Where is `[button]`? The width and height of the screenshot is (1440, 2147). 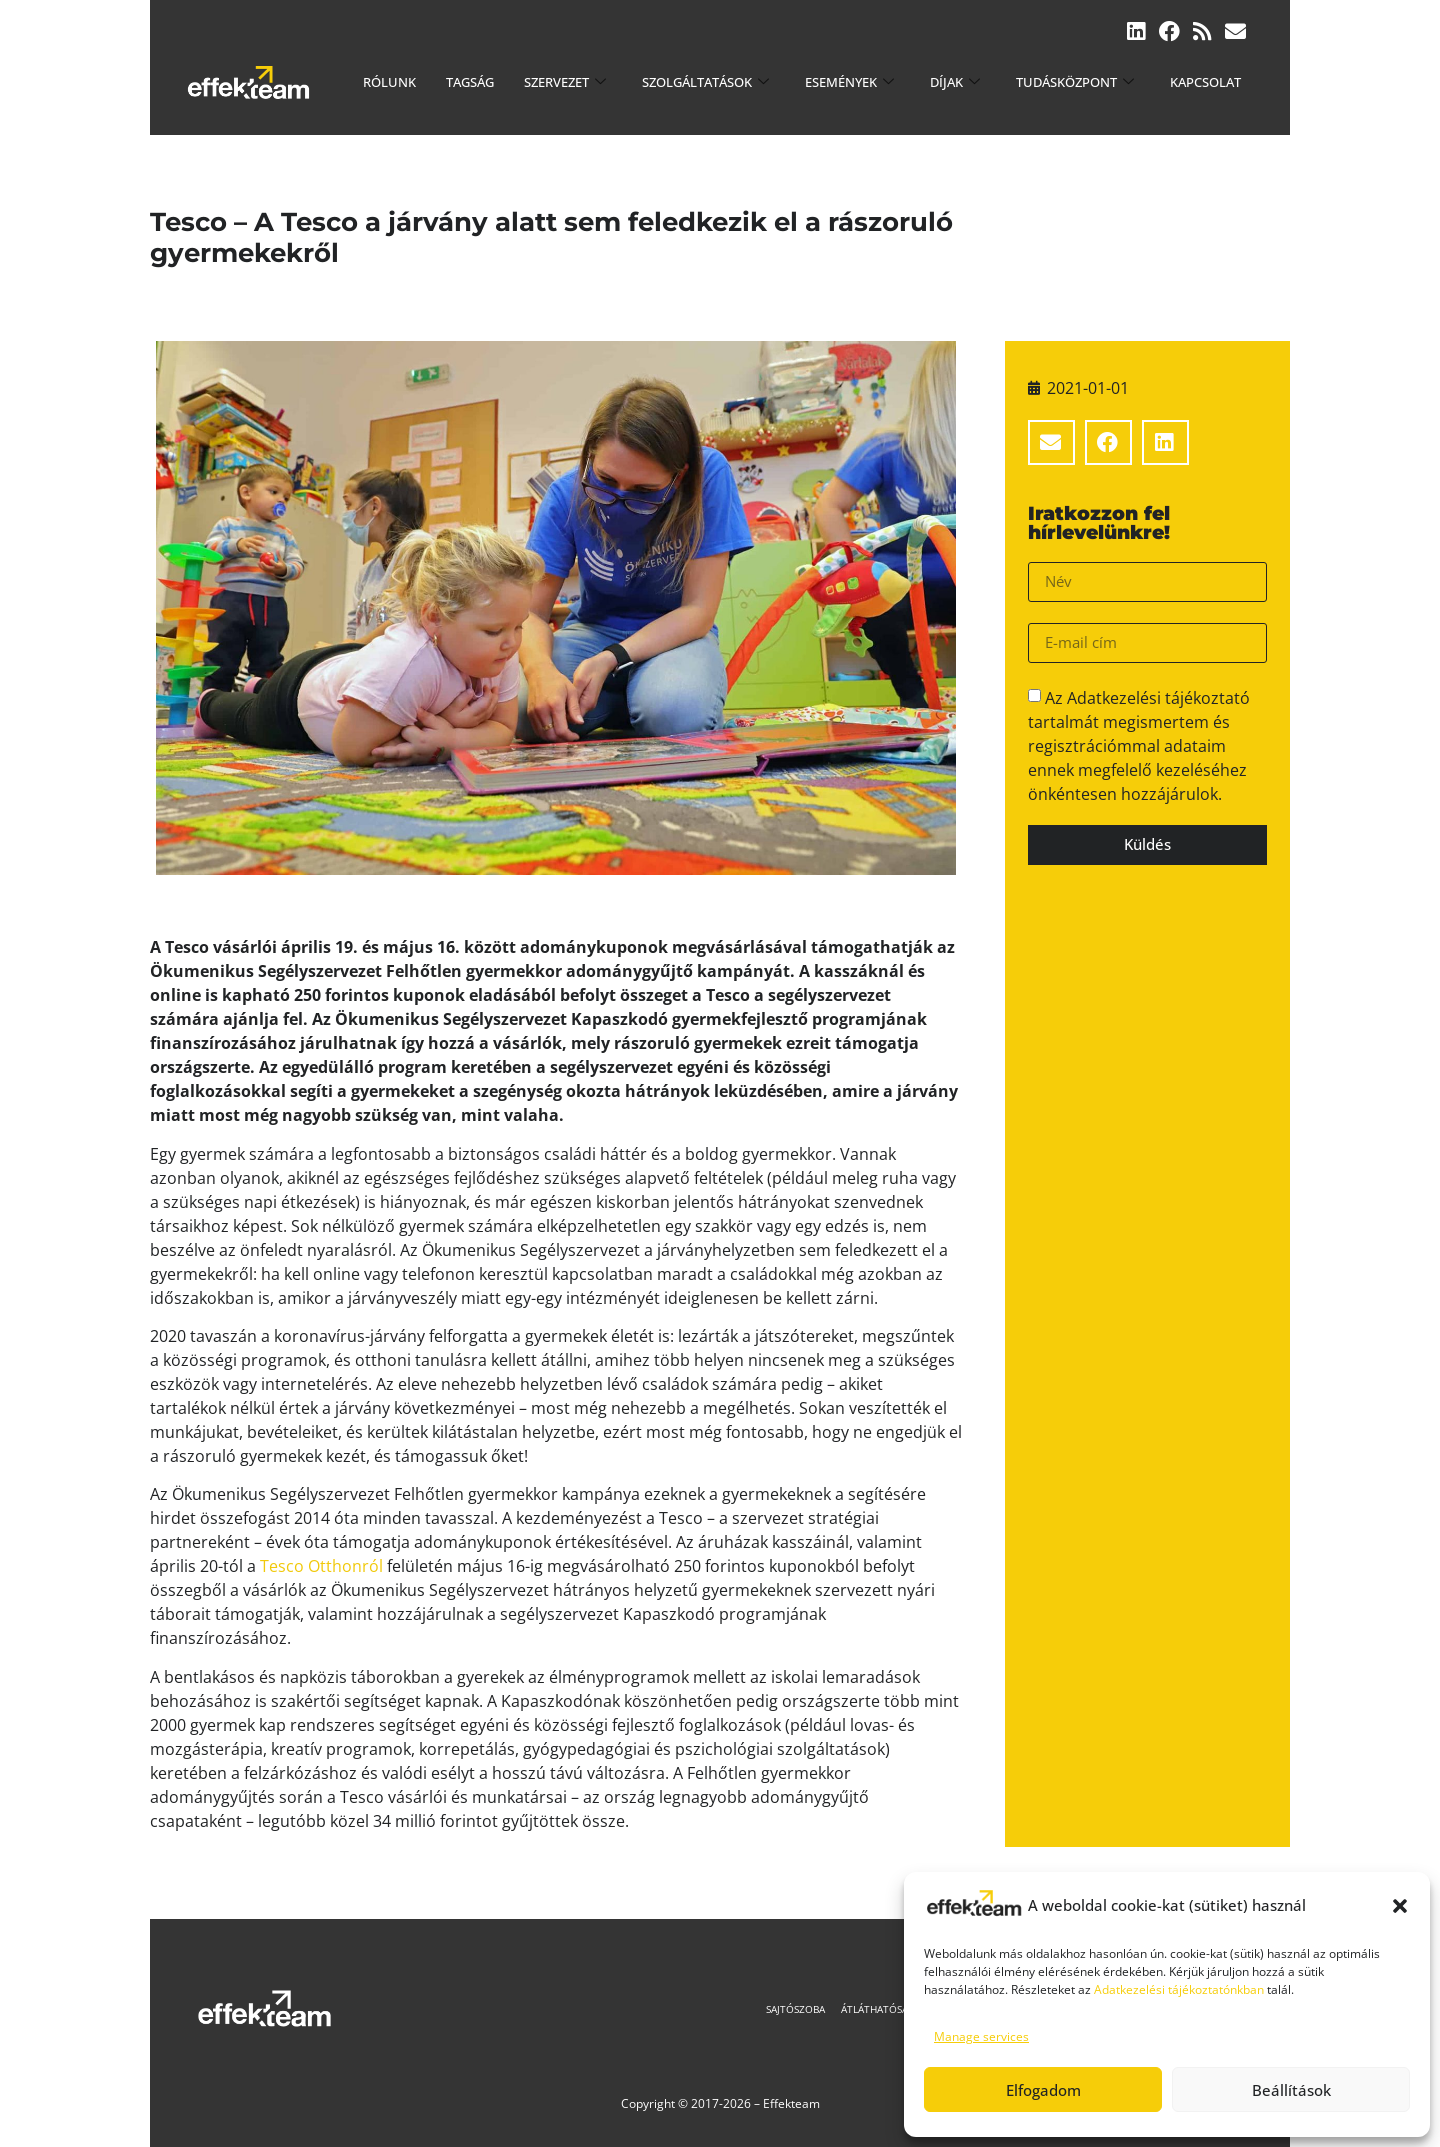
[button] is located at coordinates (1400, 1906).